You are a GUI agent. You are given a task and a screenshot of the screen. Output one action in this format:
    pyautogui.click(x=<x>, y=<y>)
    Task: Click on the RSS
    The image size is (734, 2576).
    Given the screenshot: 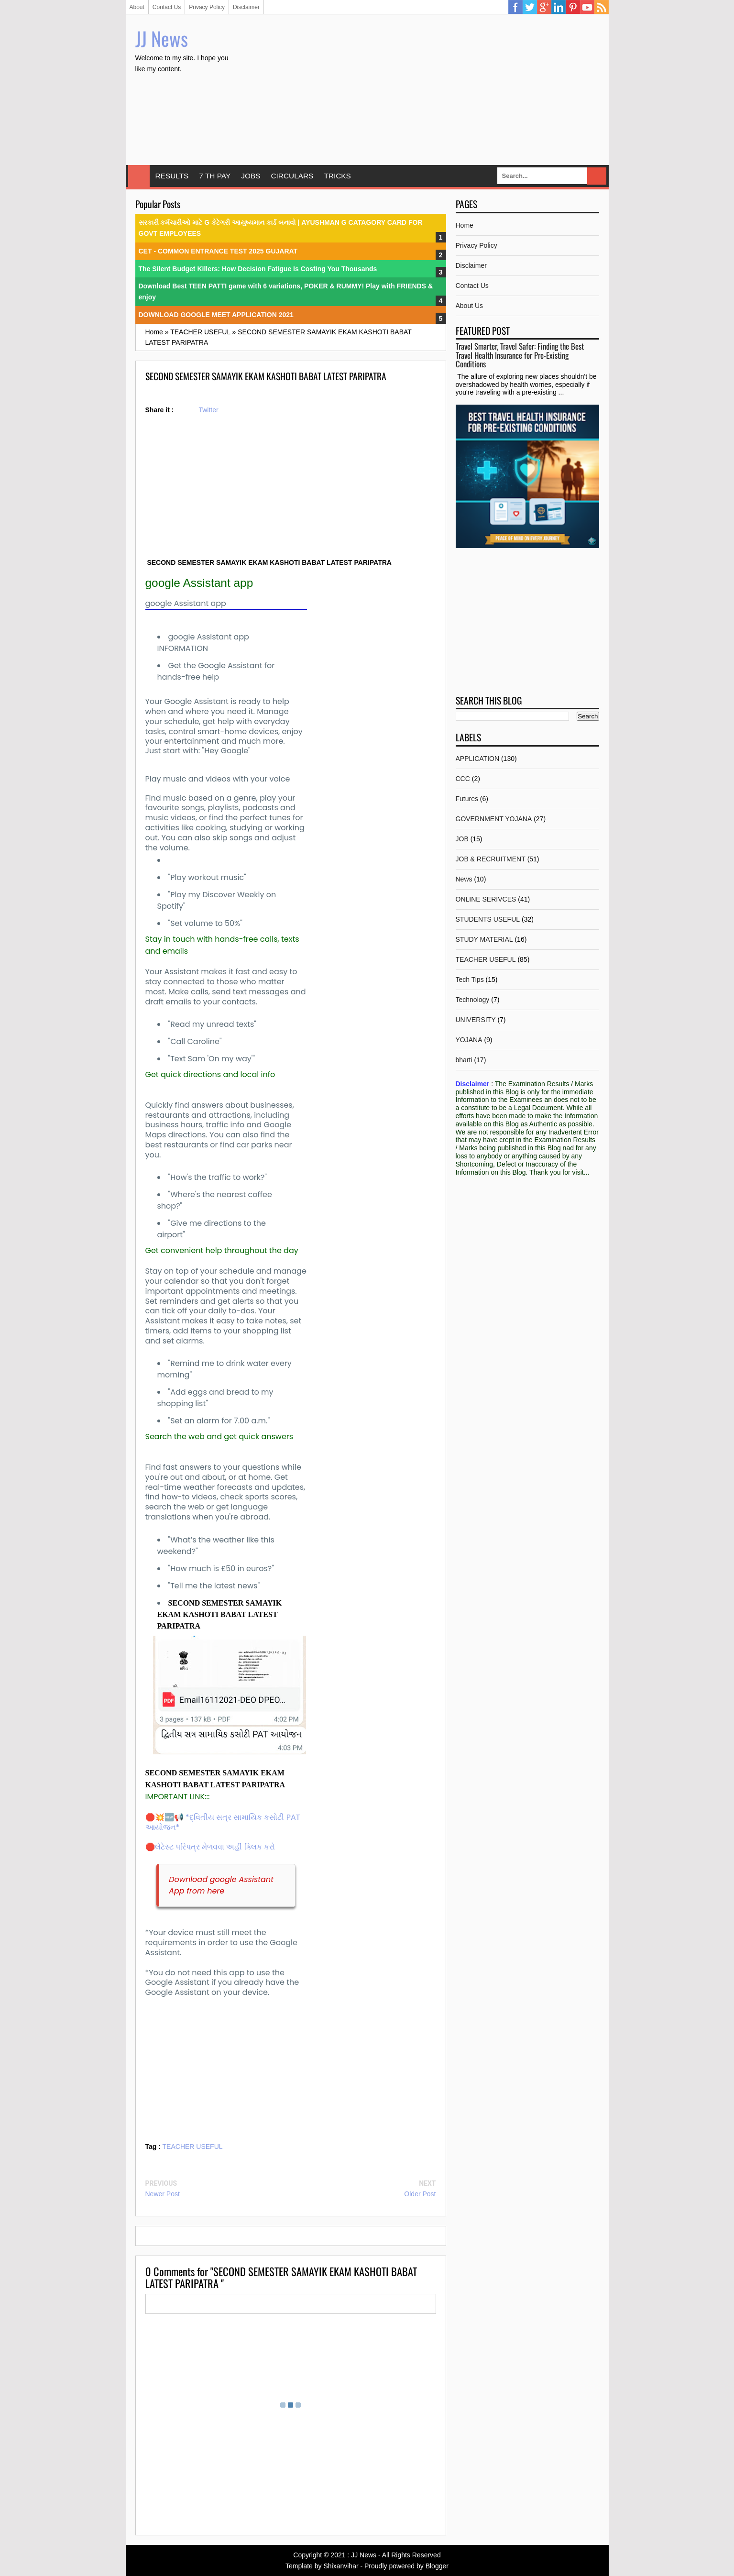 What is the action you would take?
    pyautogui.click(x=601, y=7)
    